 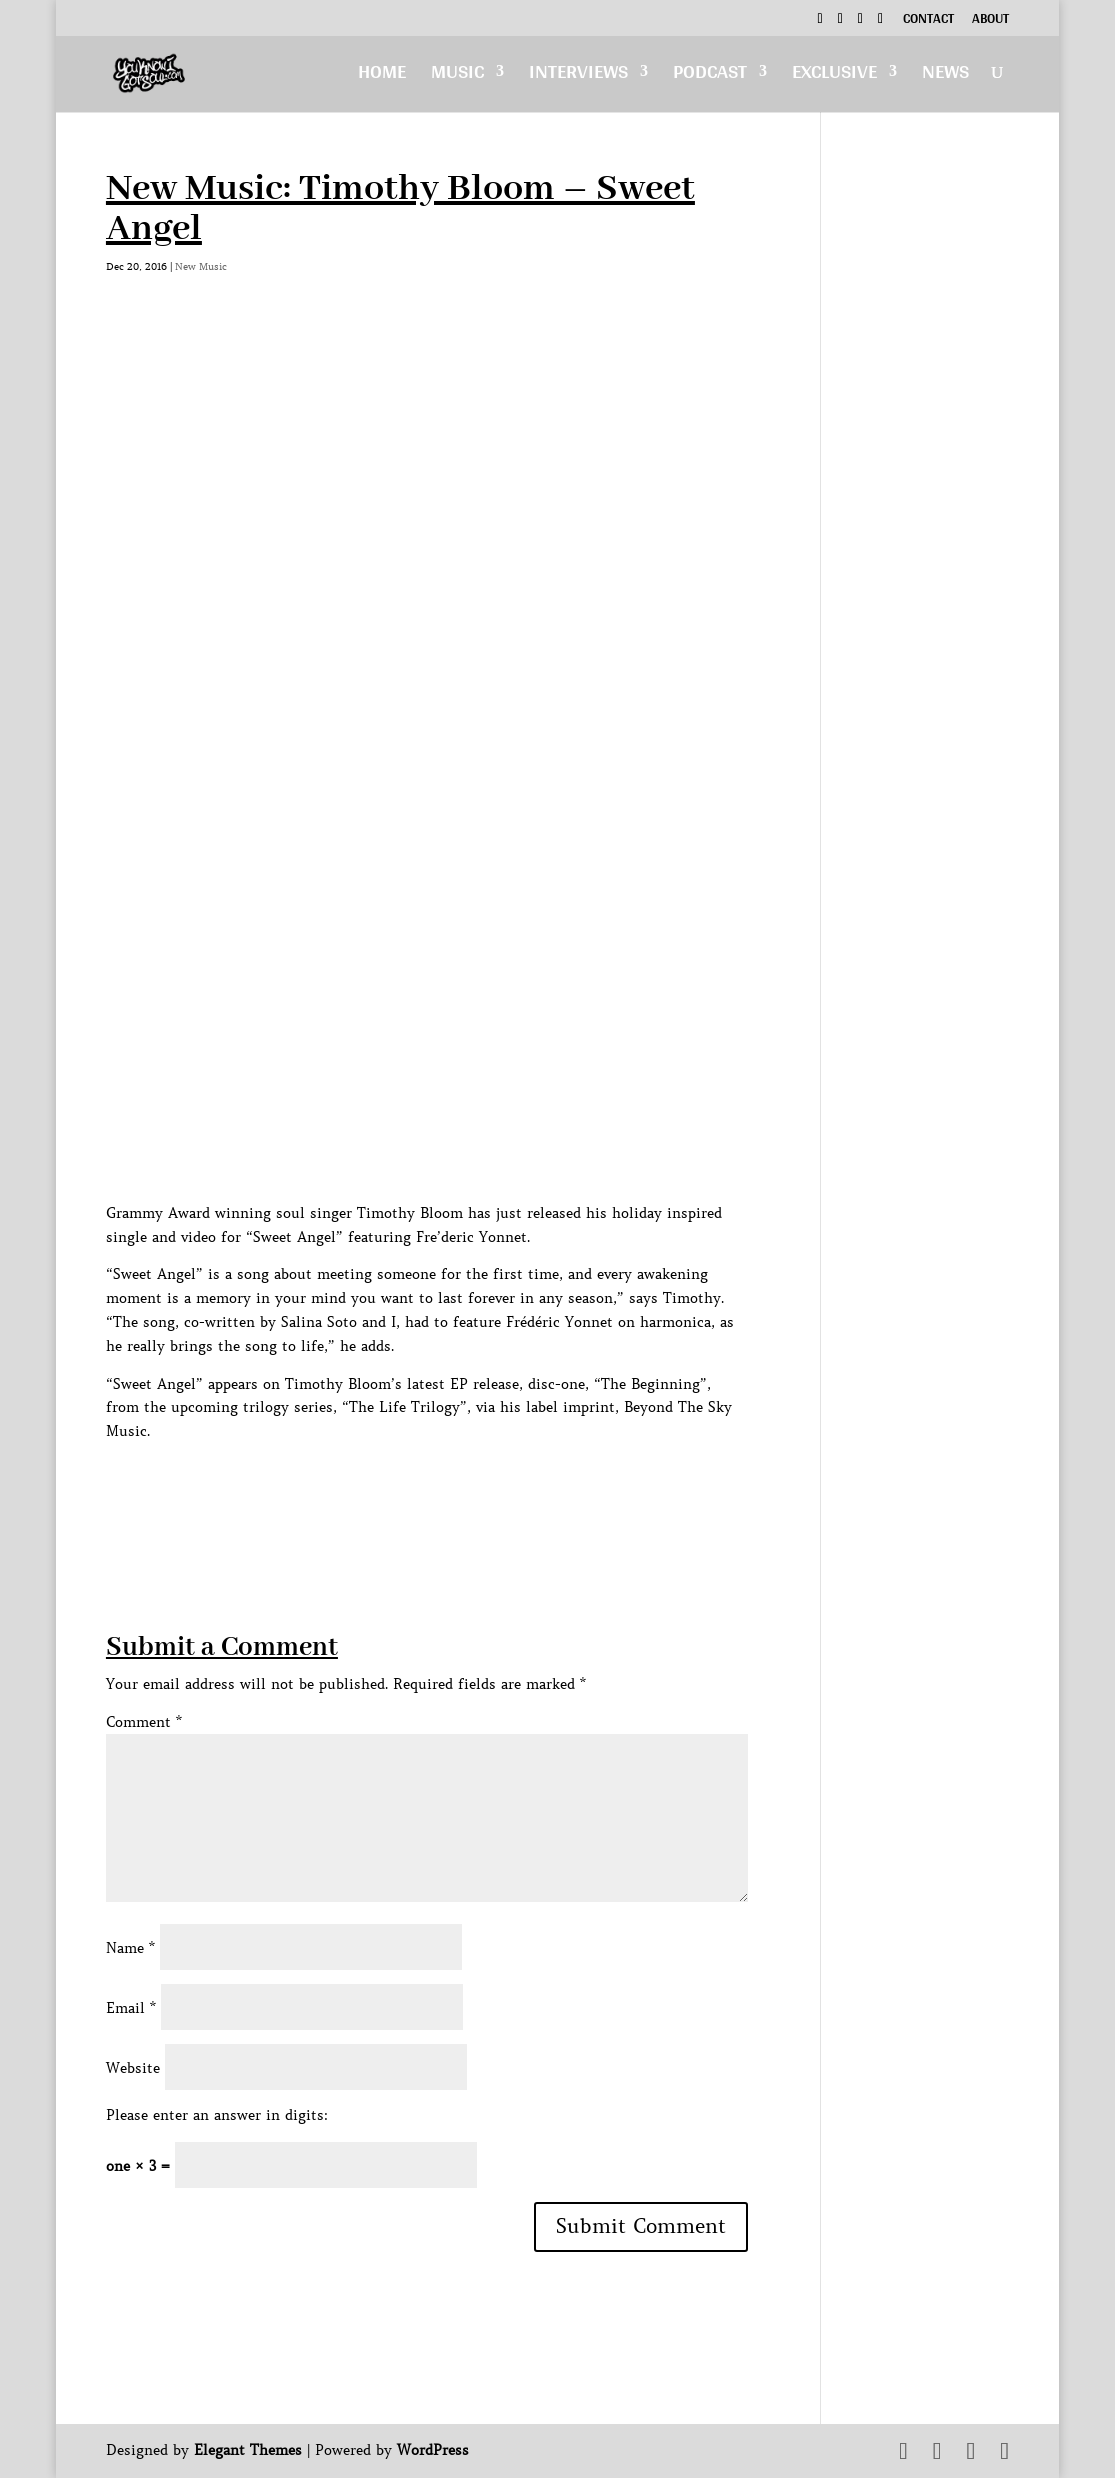 I want to click on Comment, so click(x=144, y=1722).